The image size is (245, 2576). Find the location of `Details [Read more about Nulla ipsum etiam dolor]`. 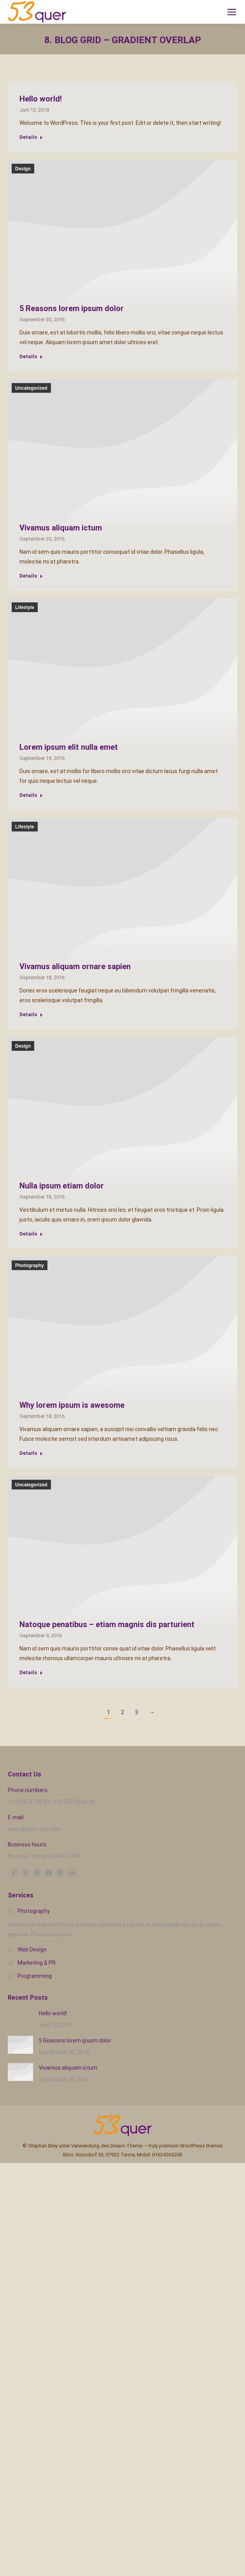

Details [Read more about Nulla ipsum etiam dolor] is located at coordinates (31, 1234).